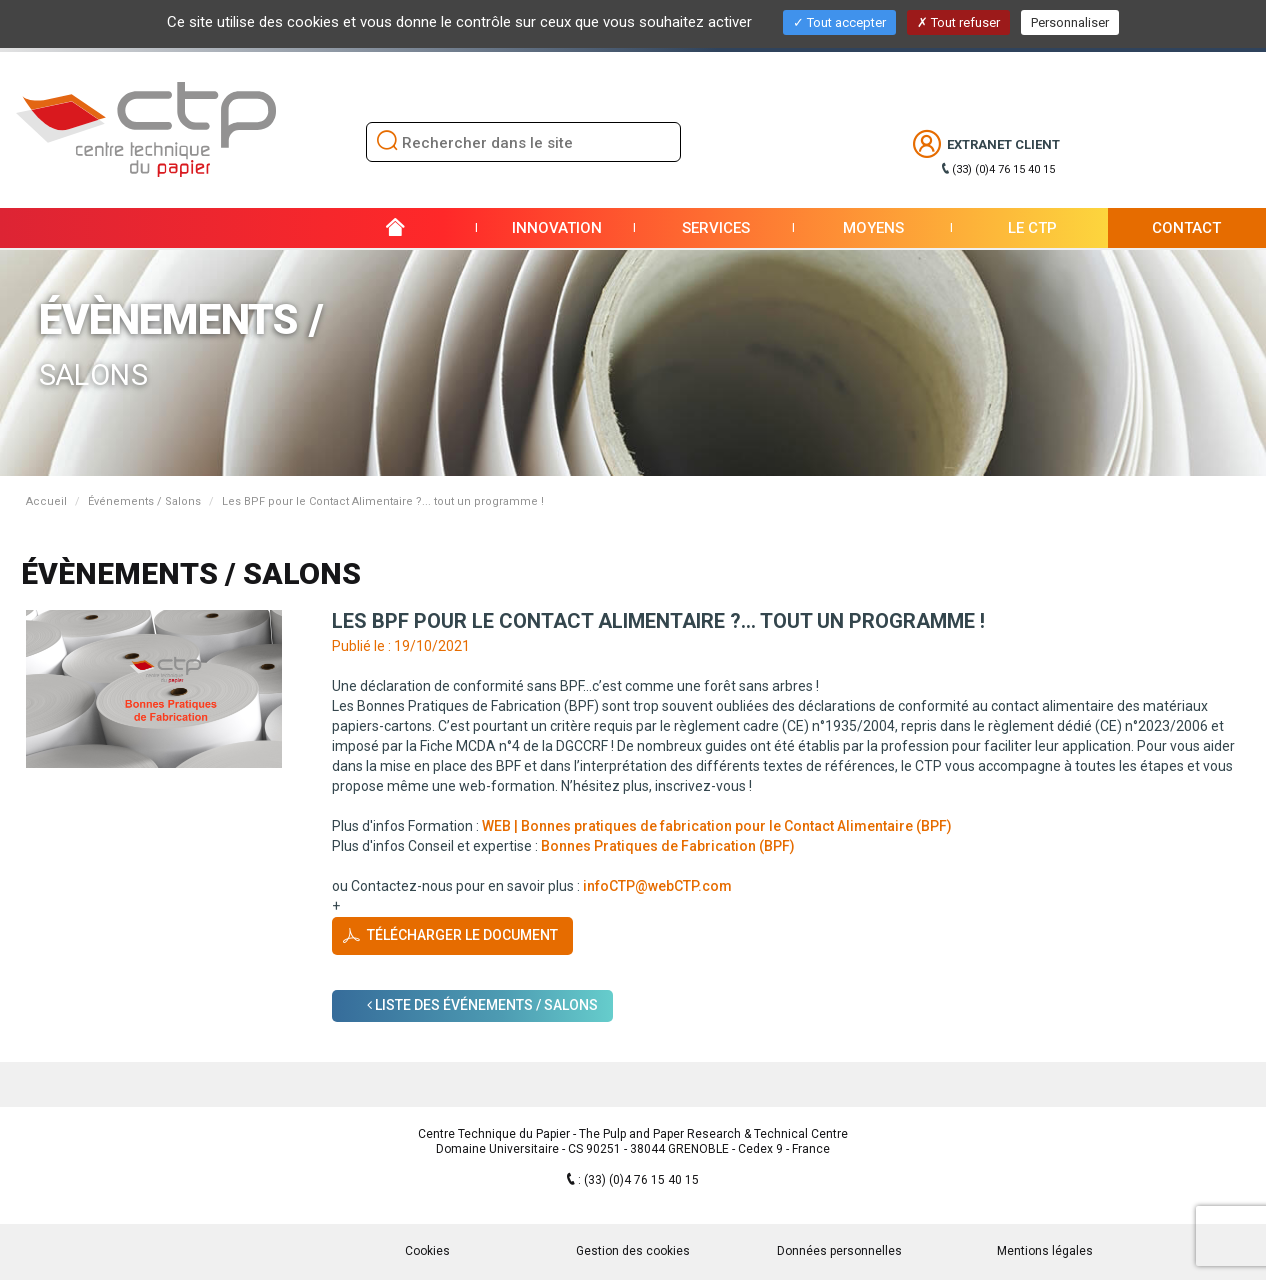 The height and width of the screenshot is (1280, 1266). I want to click on Accueil, so click(46, 501).